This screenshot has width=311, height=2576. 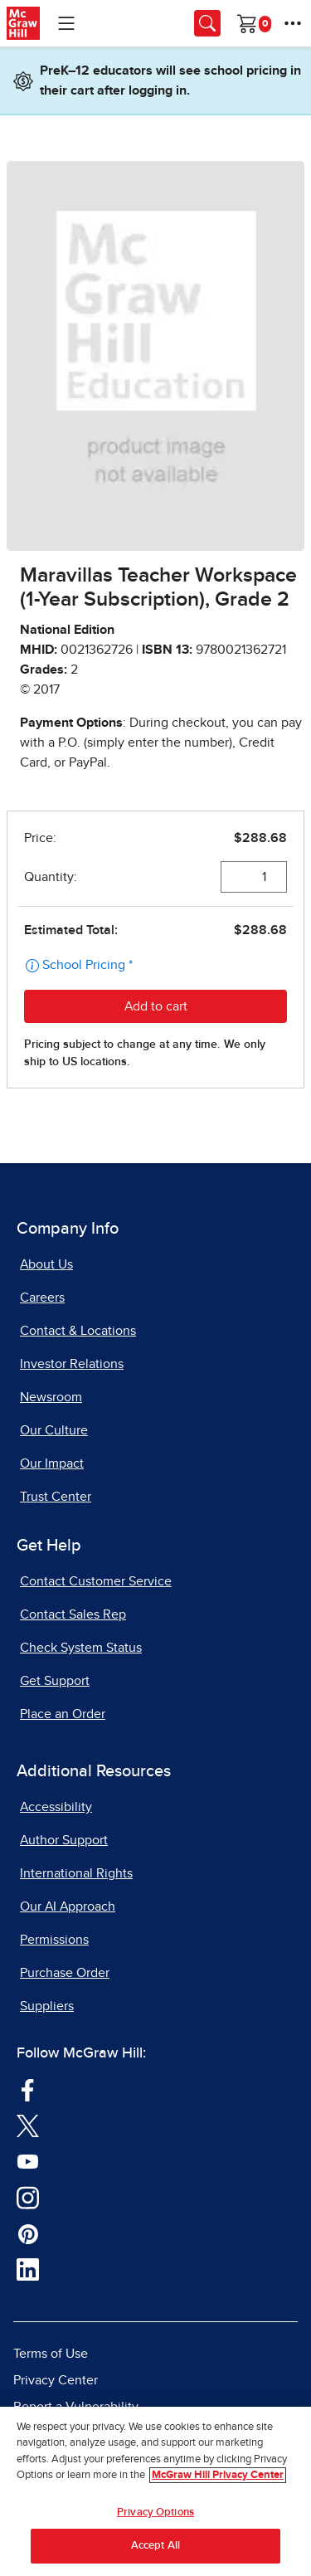 I want to click on [Opens search panel.], so click(x=207, y=23).